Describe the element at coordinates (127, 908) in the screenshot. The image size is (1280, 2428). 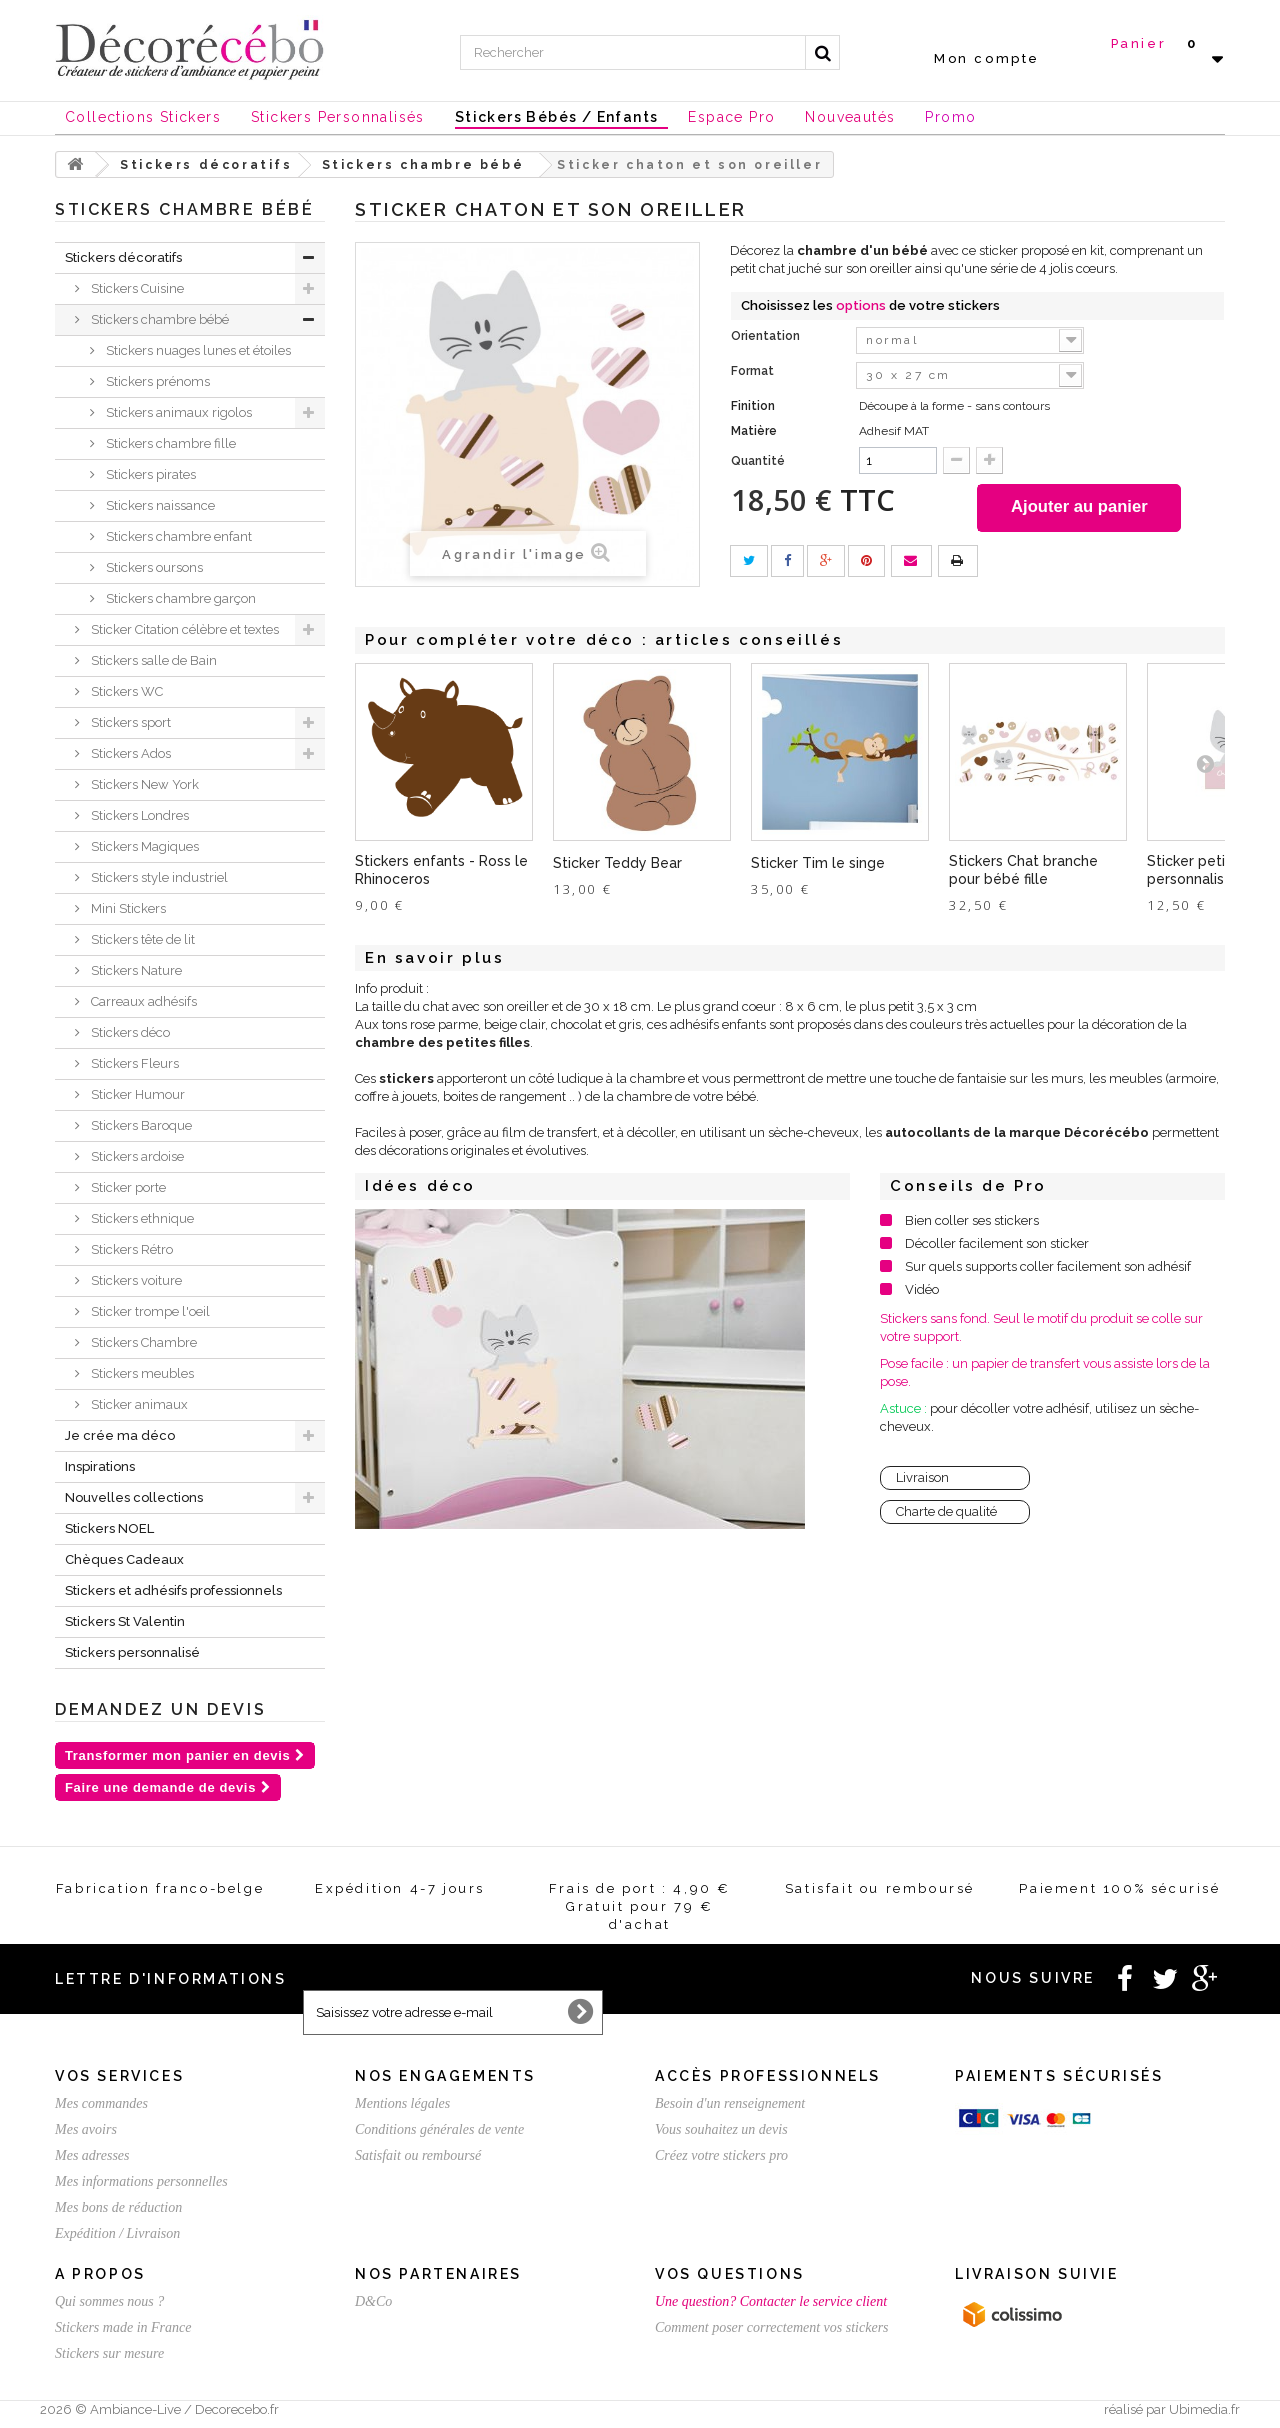
I see `Mini Stickers` at that location.